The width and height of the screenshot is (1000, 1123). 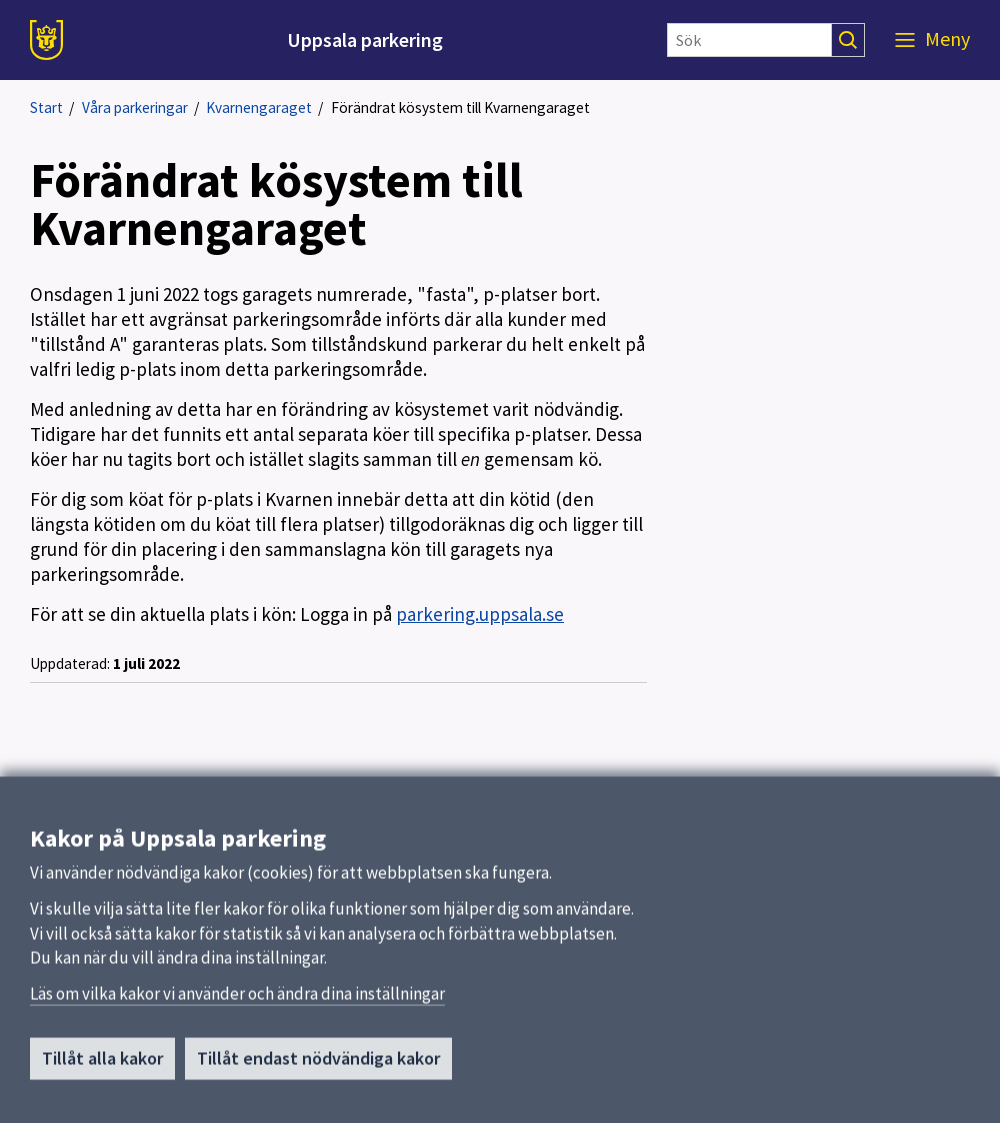 I want to click on Tillåt endast nödvändiga kakor, so click(x=318, y=1069).